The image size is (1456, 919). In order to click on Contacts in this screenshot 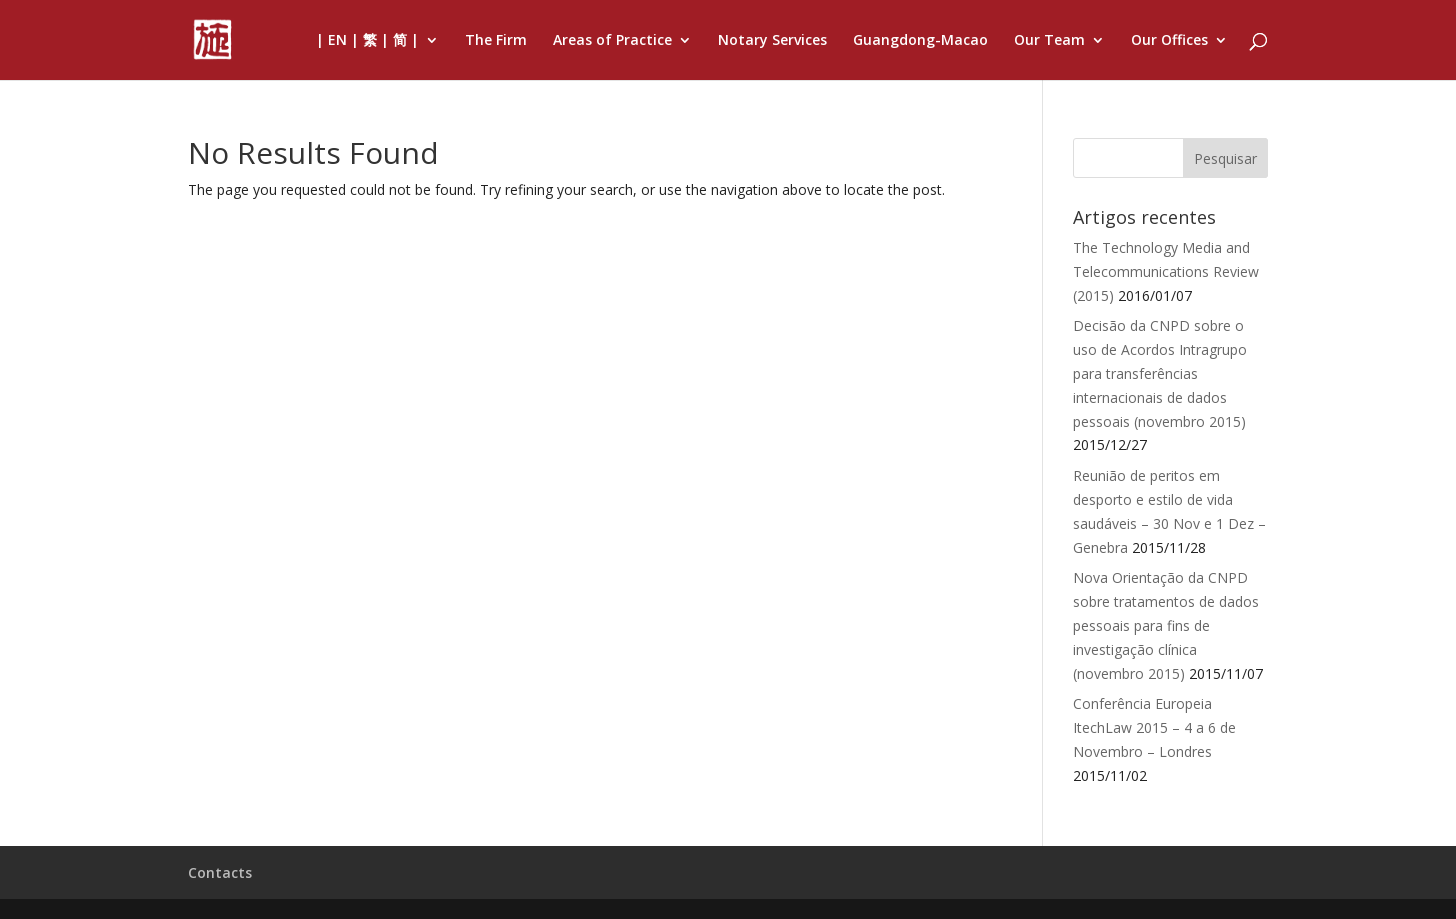, I will do `click(220, 872)`.